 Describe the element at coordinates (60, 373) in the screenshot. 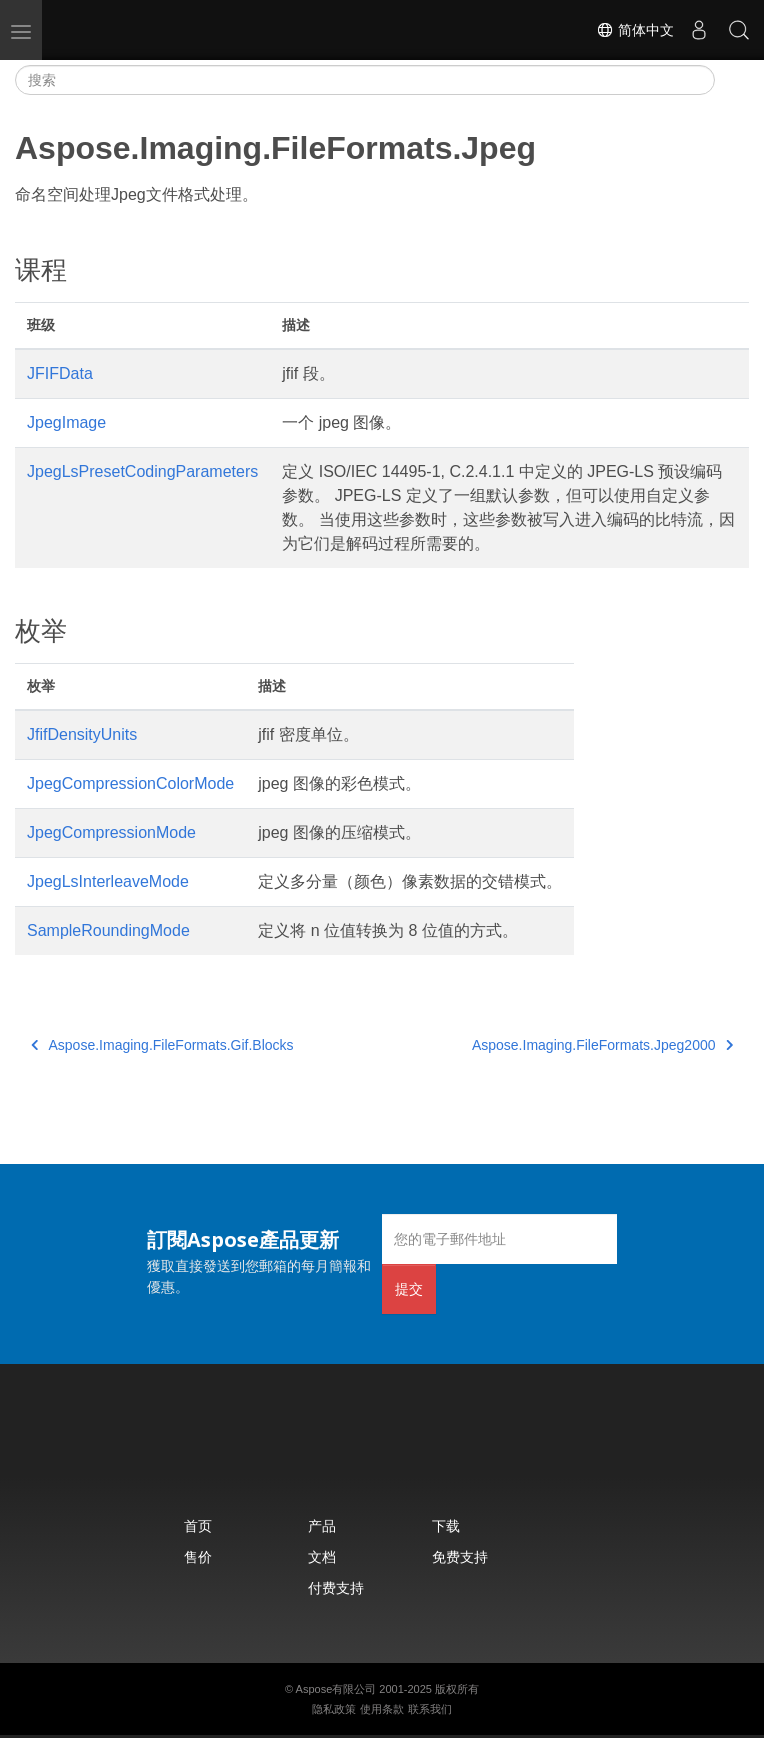

I see `JFIFData` at that location.